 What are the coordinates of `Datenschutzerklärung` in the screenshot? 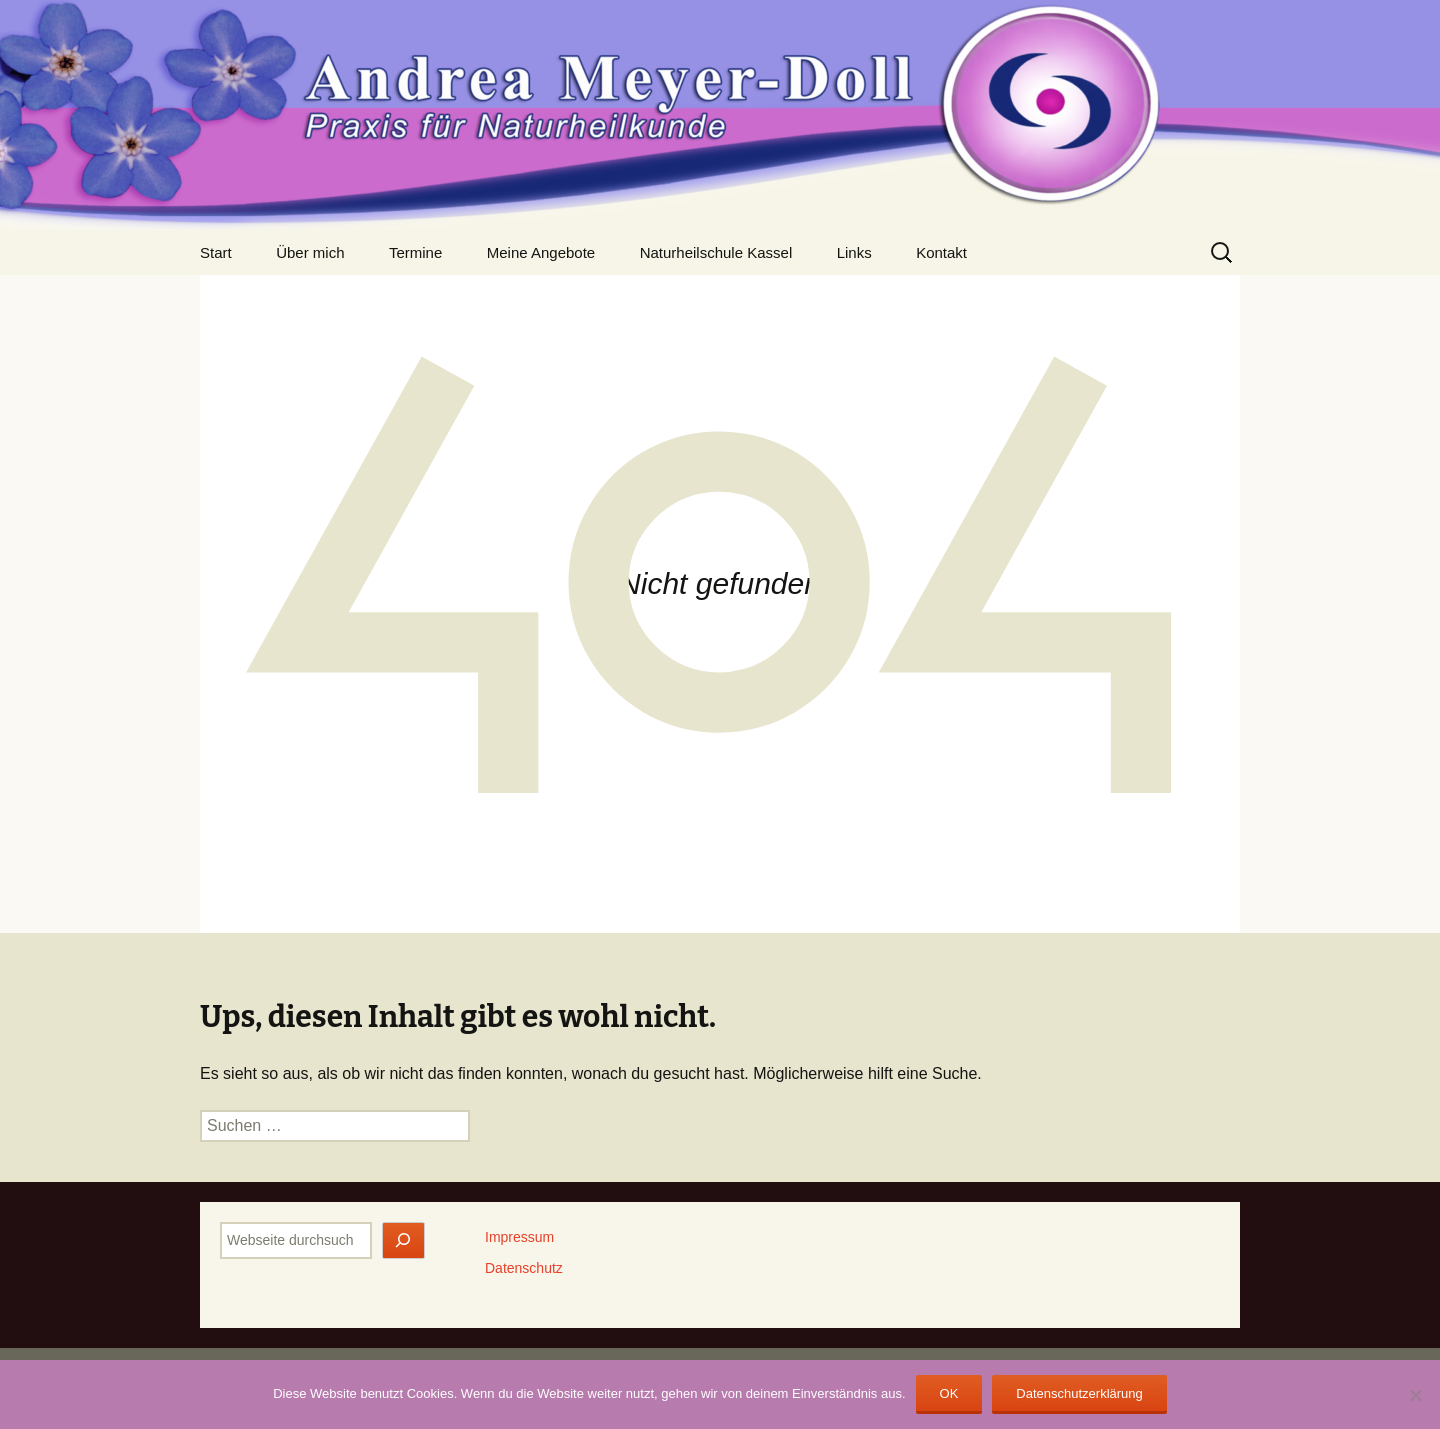 It's located at (1079, 1393).